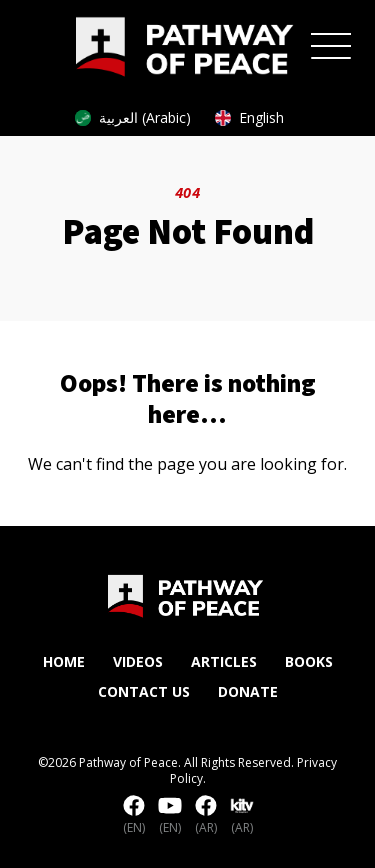  I want to click on Books, so click(309, 661).